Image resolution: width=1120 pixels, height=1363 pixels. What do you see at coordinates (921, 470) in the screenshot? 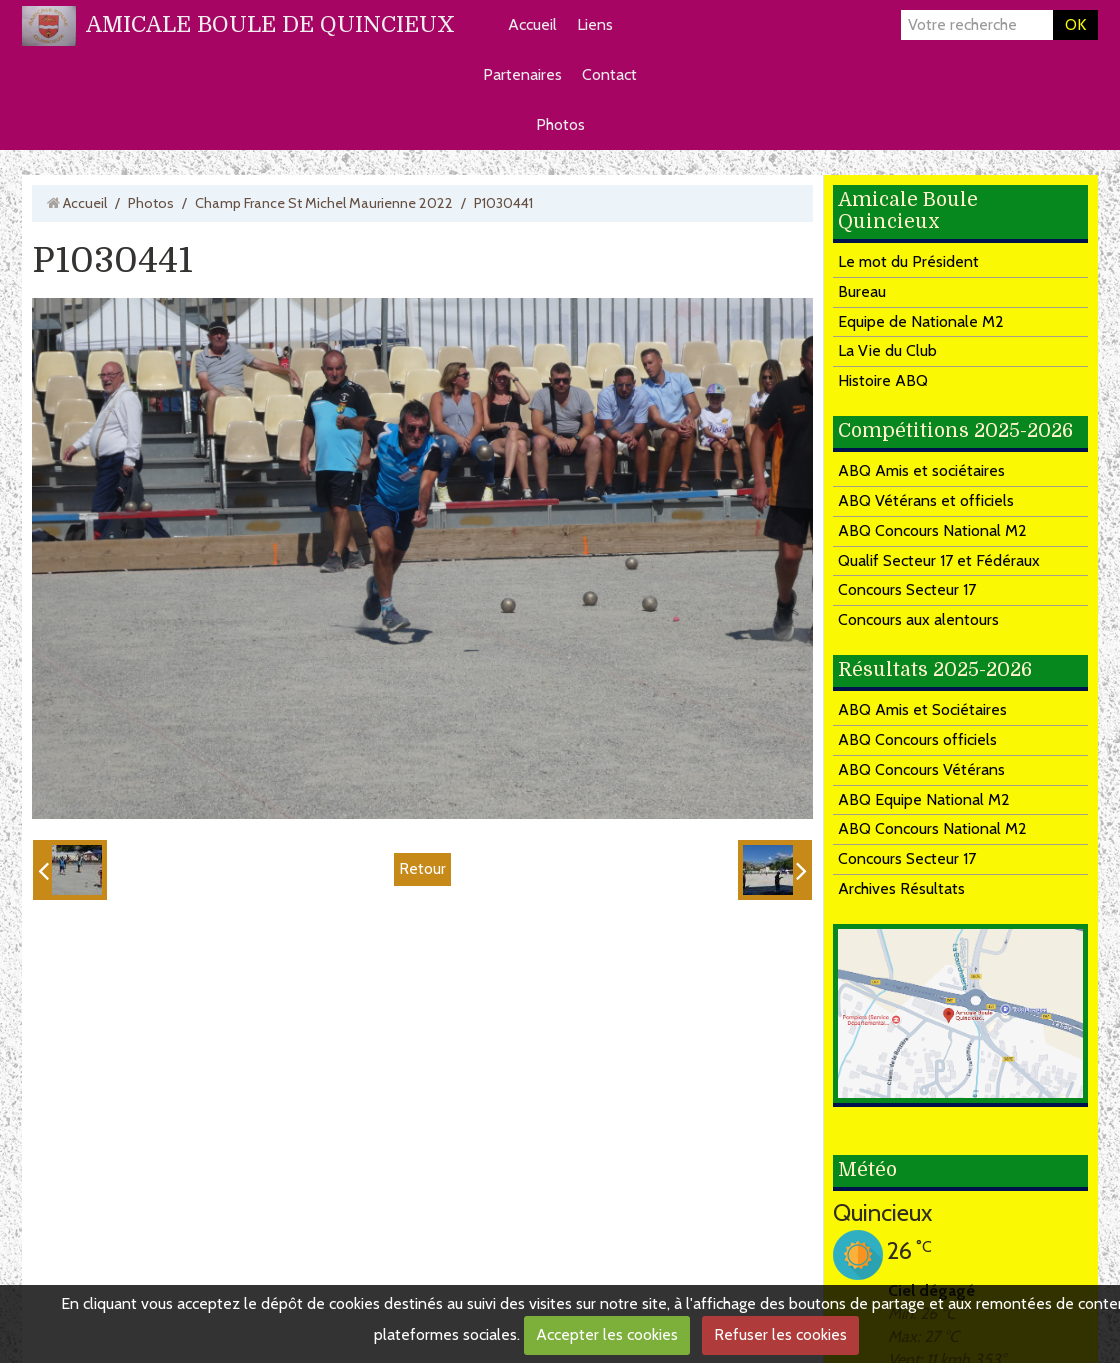
I see `ABQ Amis et sociétaires` at bounding box center [921, 470].